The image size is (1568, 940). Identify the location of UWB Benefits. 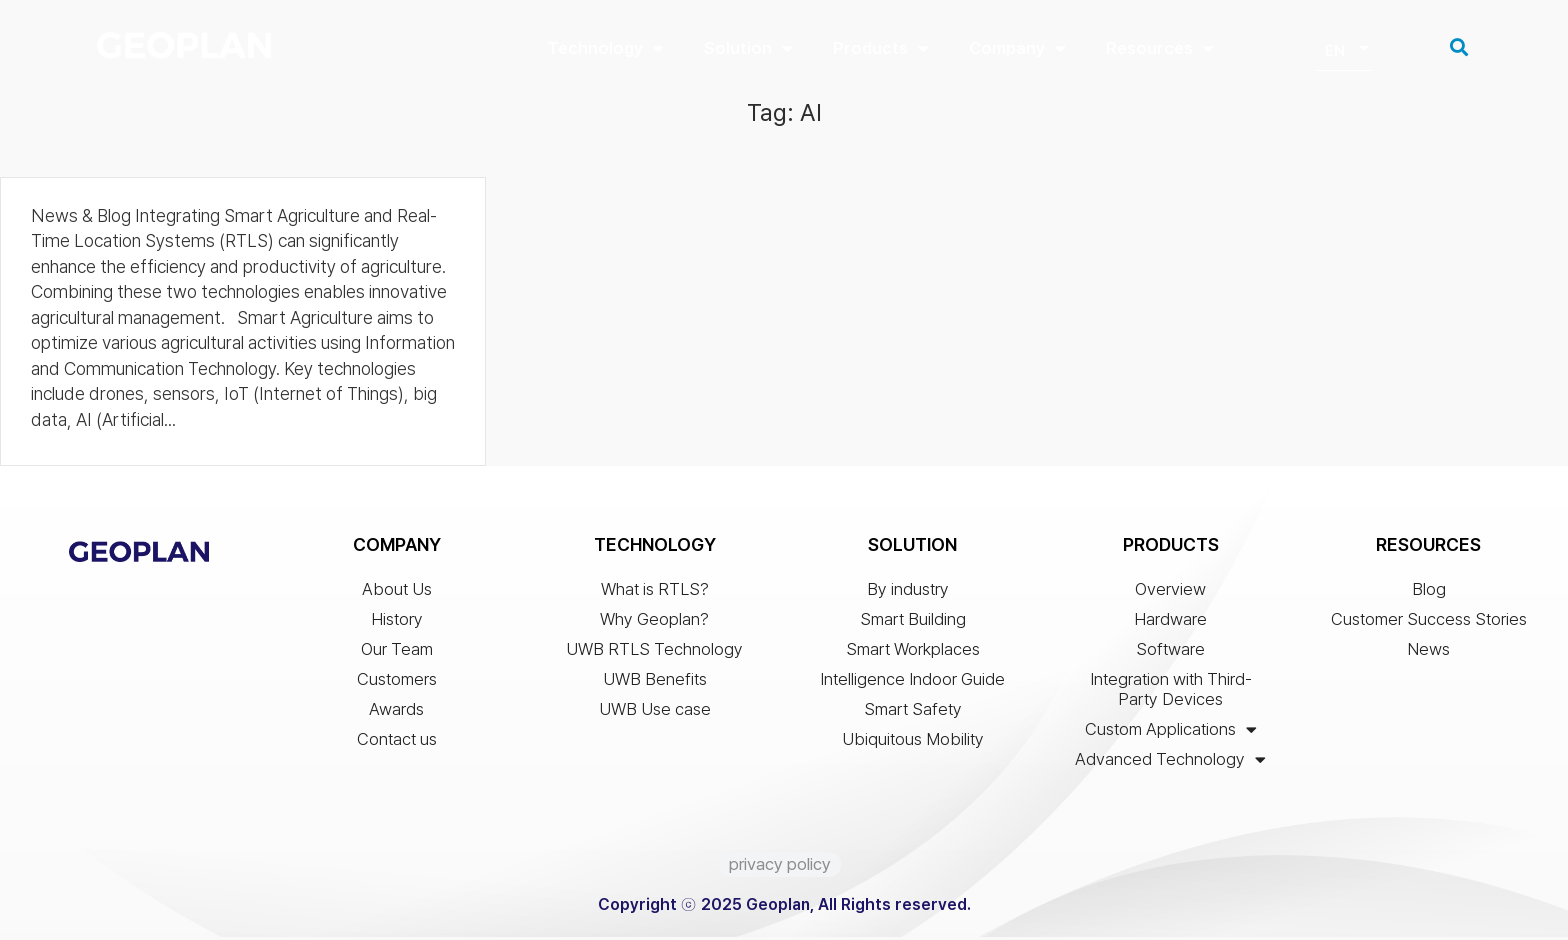
(655, 682).